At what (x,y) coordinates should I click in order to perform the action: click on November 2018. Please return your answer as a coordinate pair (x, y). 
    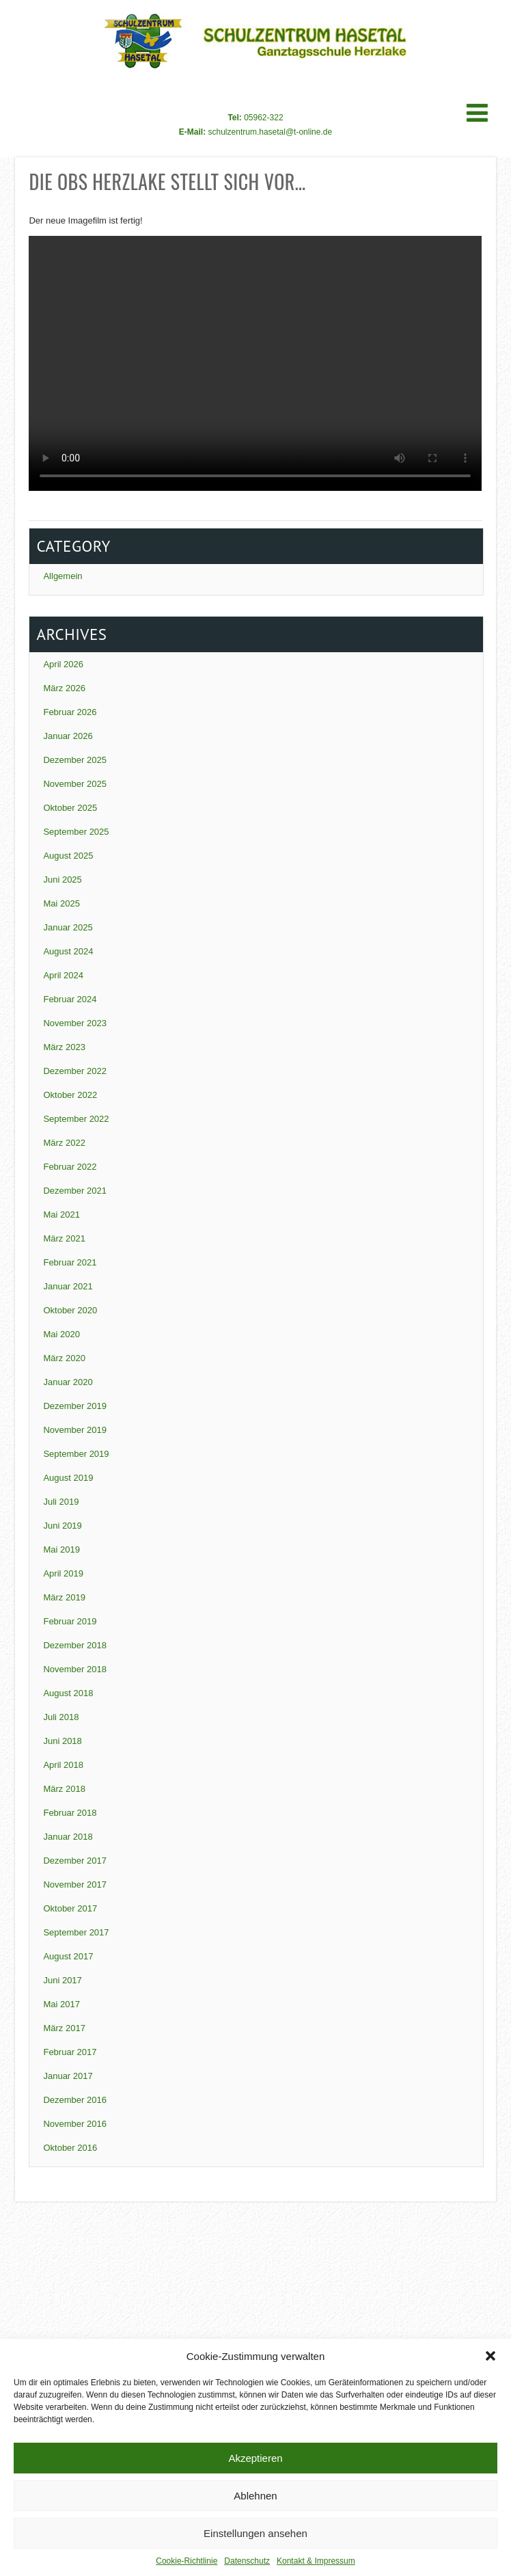
    Looking at the image, I should click on (75, 1669).